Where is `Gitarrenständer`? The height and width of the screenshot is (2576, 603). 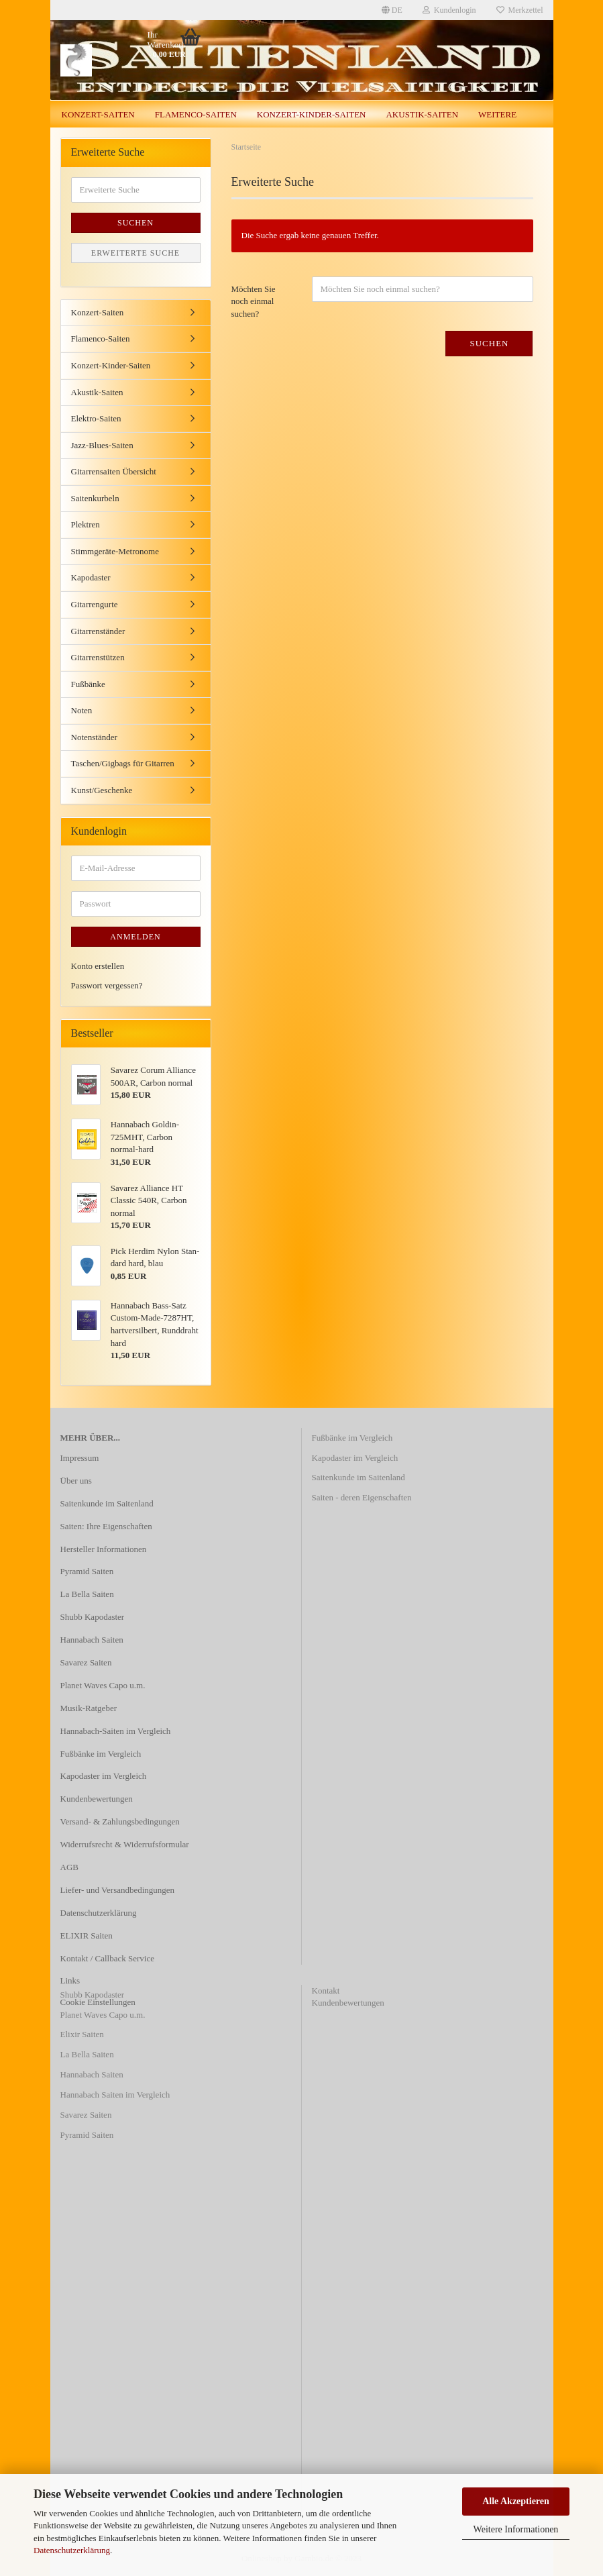 Gitarrenständer is located at coordinates (98, 631).